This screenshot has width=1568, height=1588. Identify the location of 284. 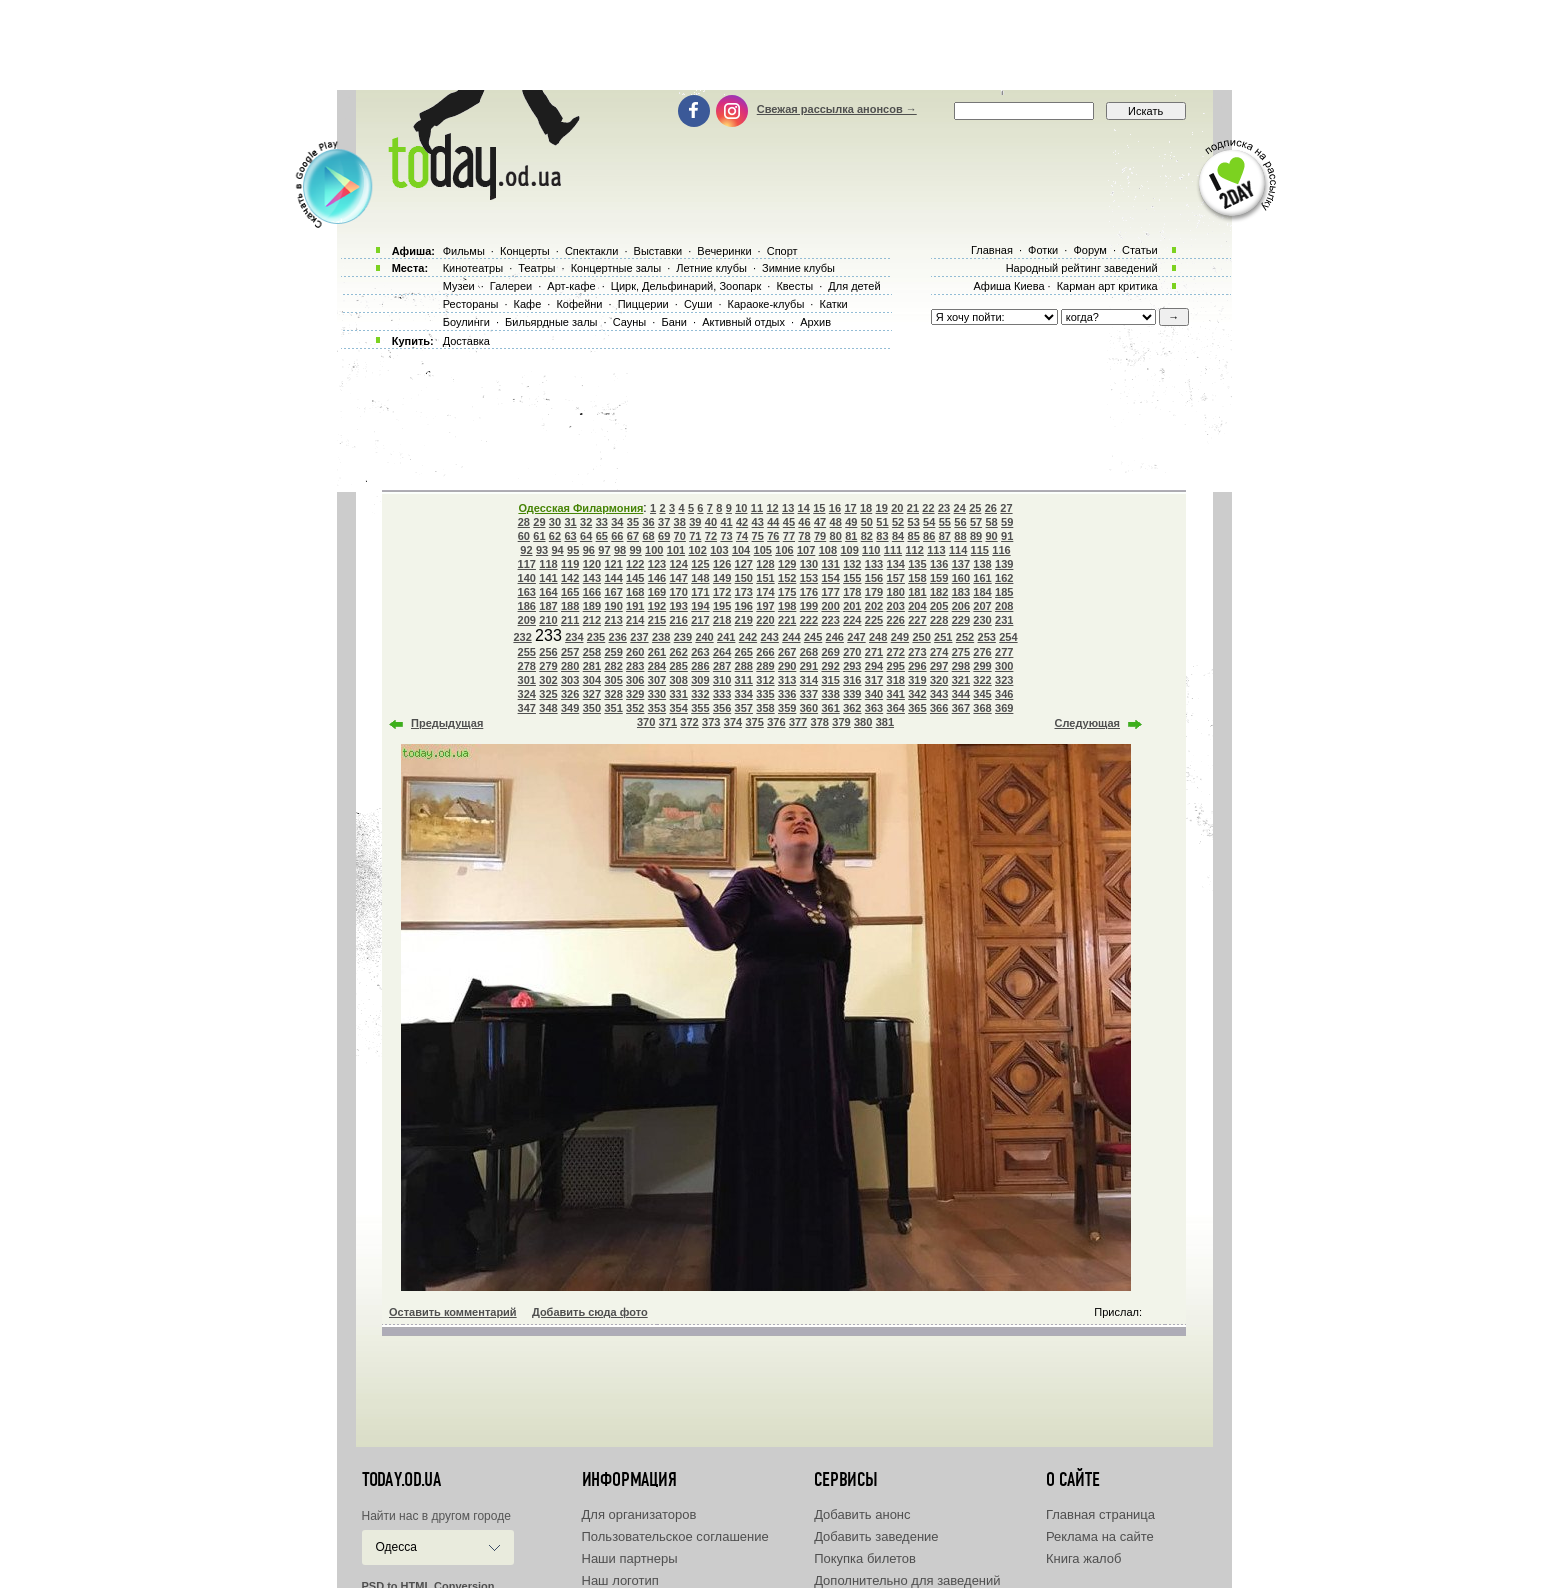
(657, 666).